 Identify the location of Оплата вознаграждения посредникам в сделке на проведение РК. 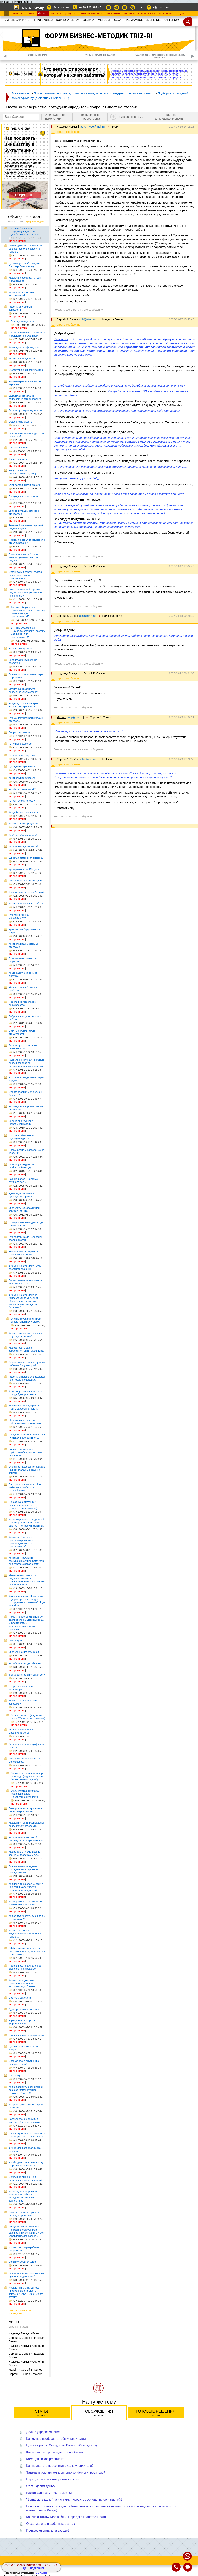
(23, 1869).